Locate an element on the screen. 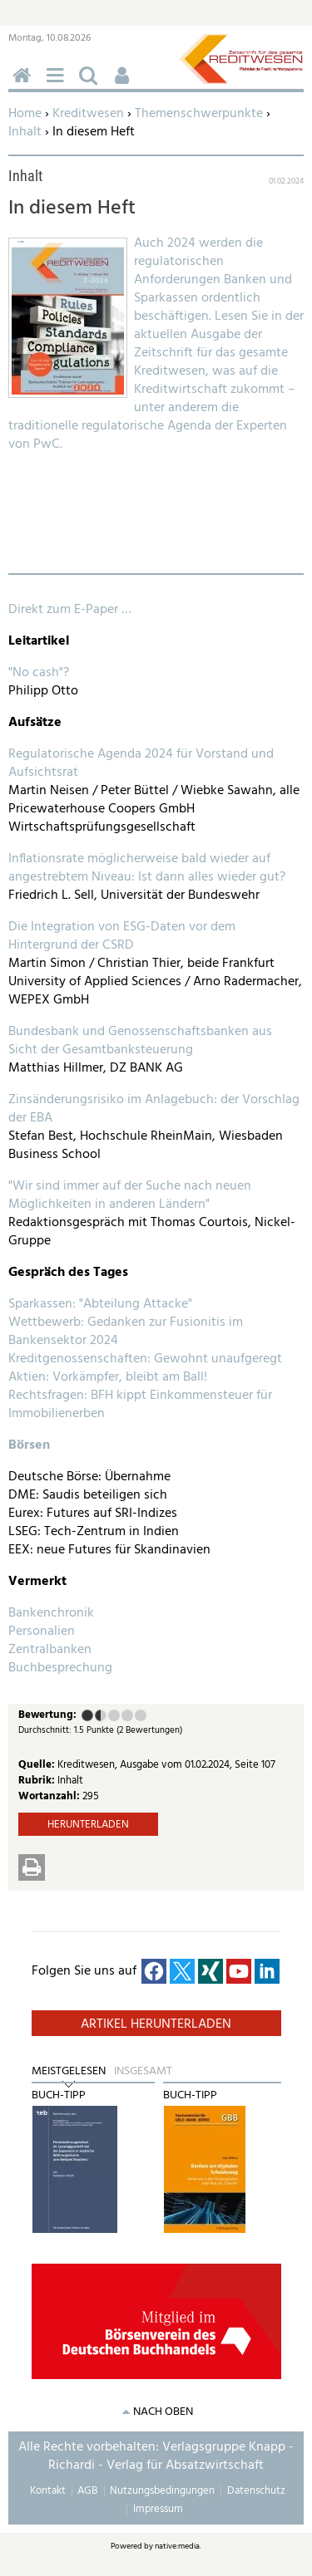 This screenshot has width=312, height=2576. Zentralbanken is located at coordinates (50, 1650).